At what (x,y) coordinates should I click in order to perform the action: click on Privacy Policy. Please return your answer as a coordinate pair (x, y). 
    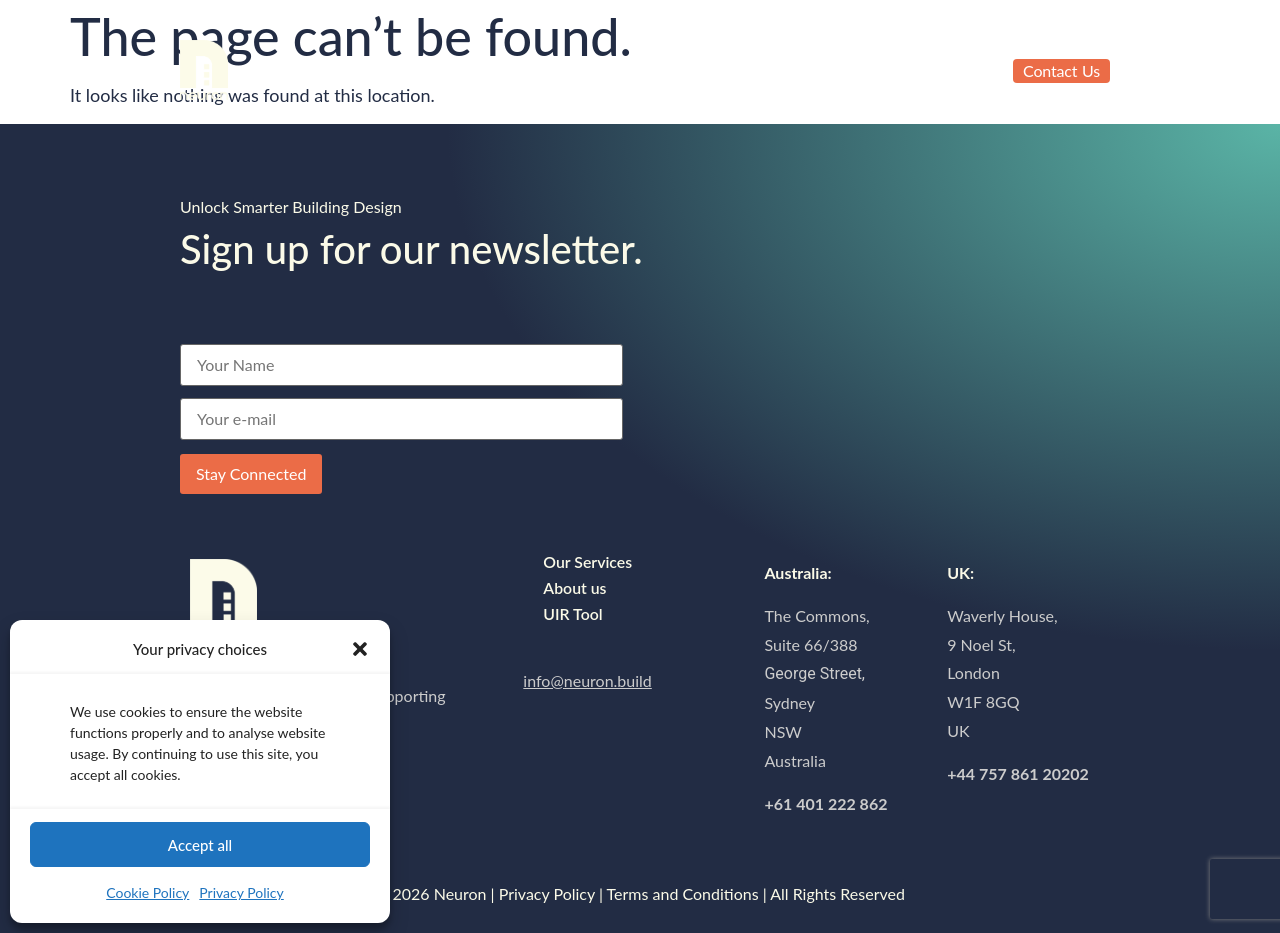
    Looking at the image, I should click on (241, 892).